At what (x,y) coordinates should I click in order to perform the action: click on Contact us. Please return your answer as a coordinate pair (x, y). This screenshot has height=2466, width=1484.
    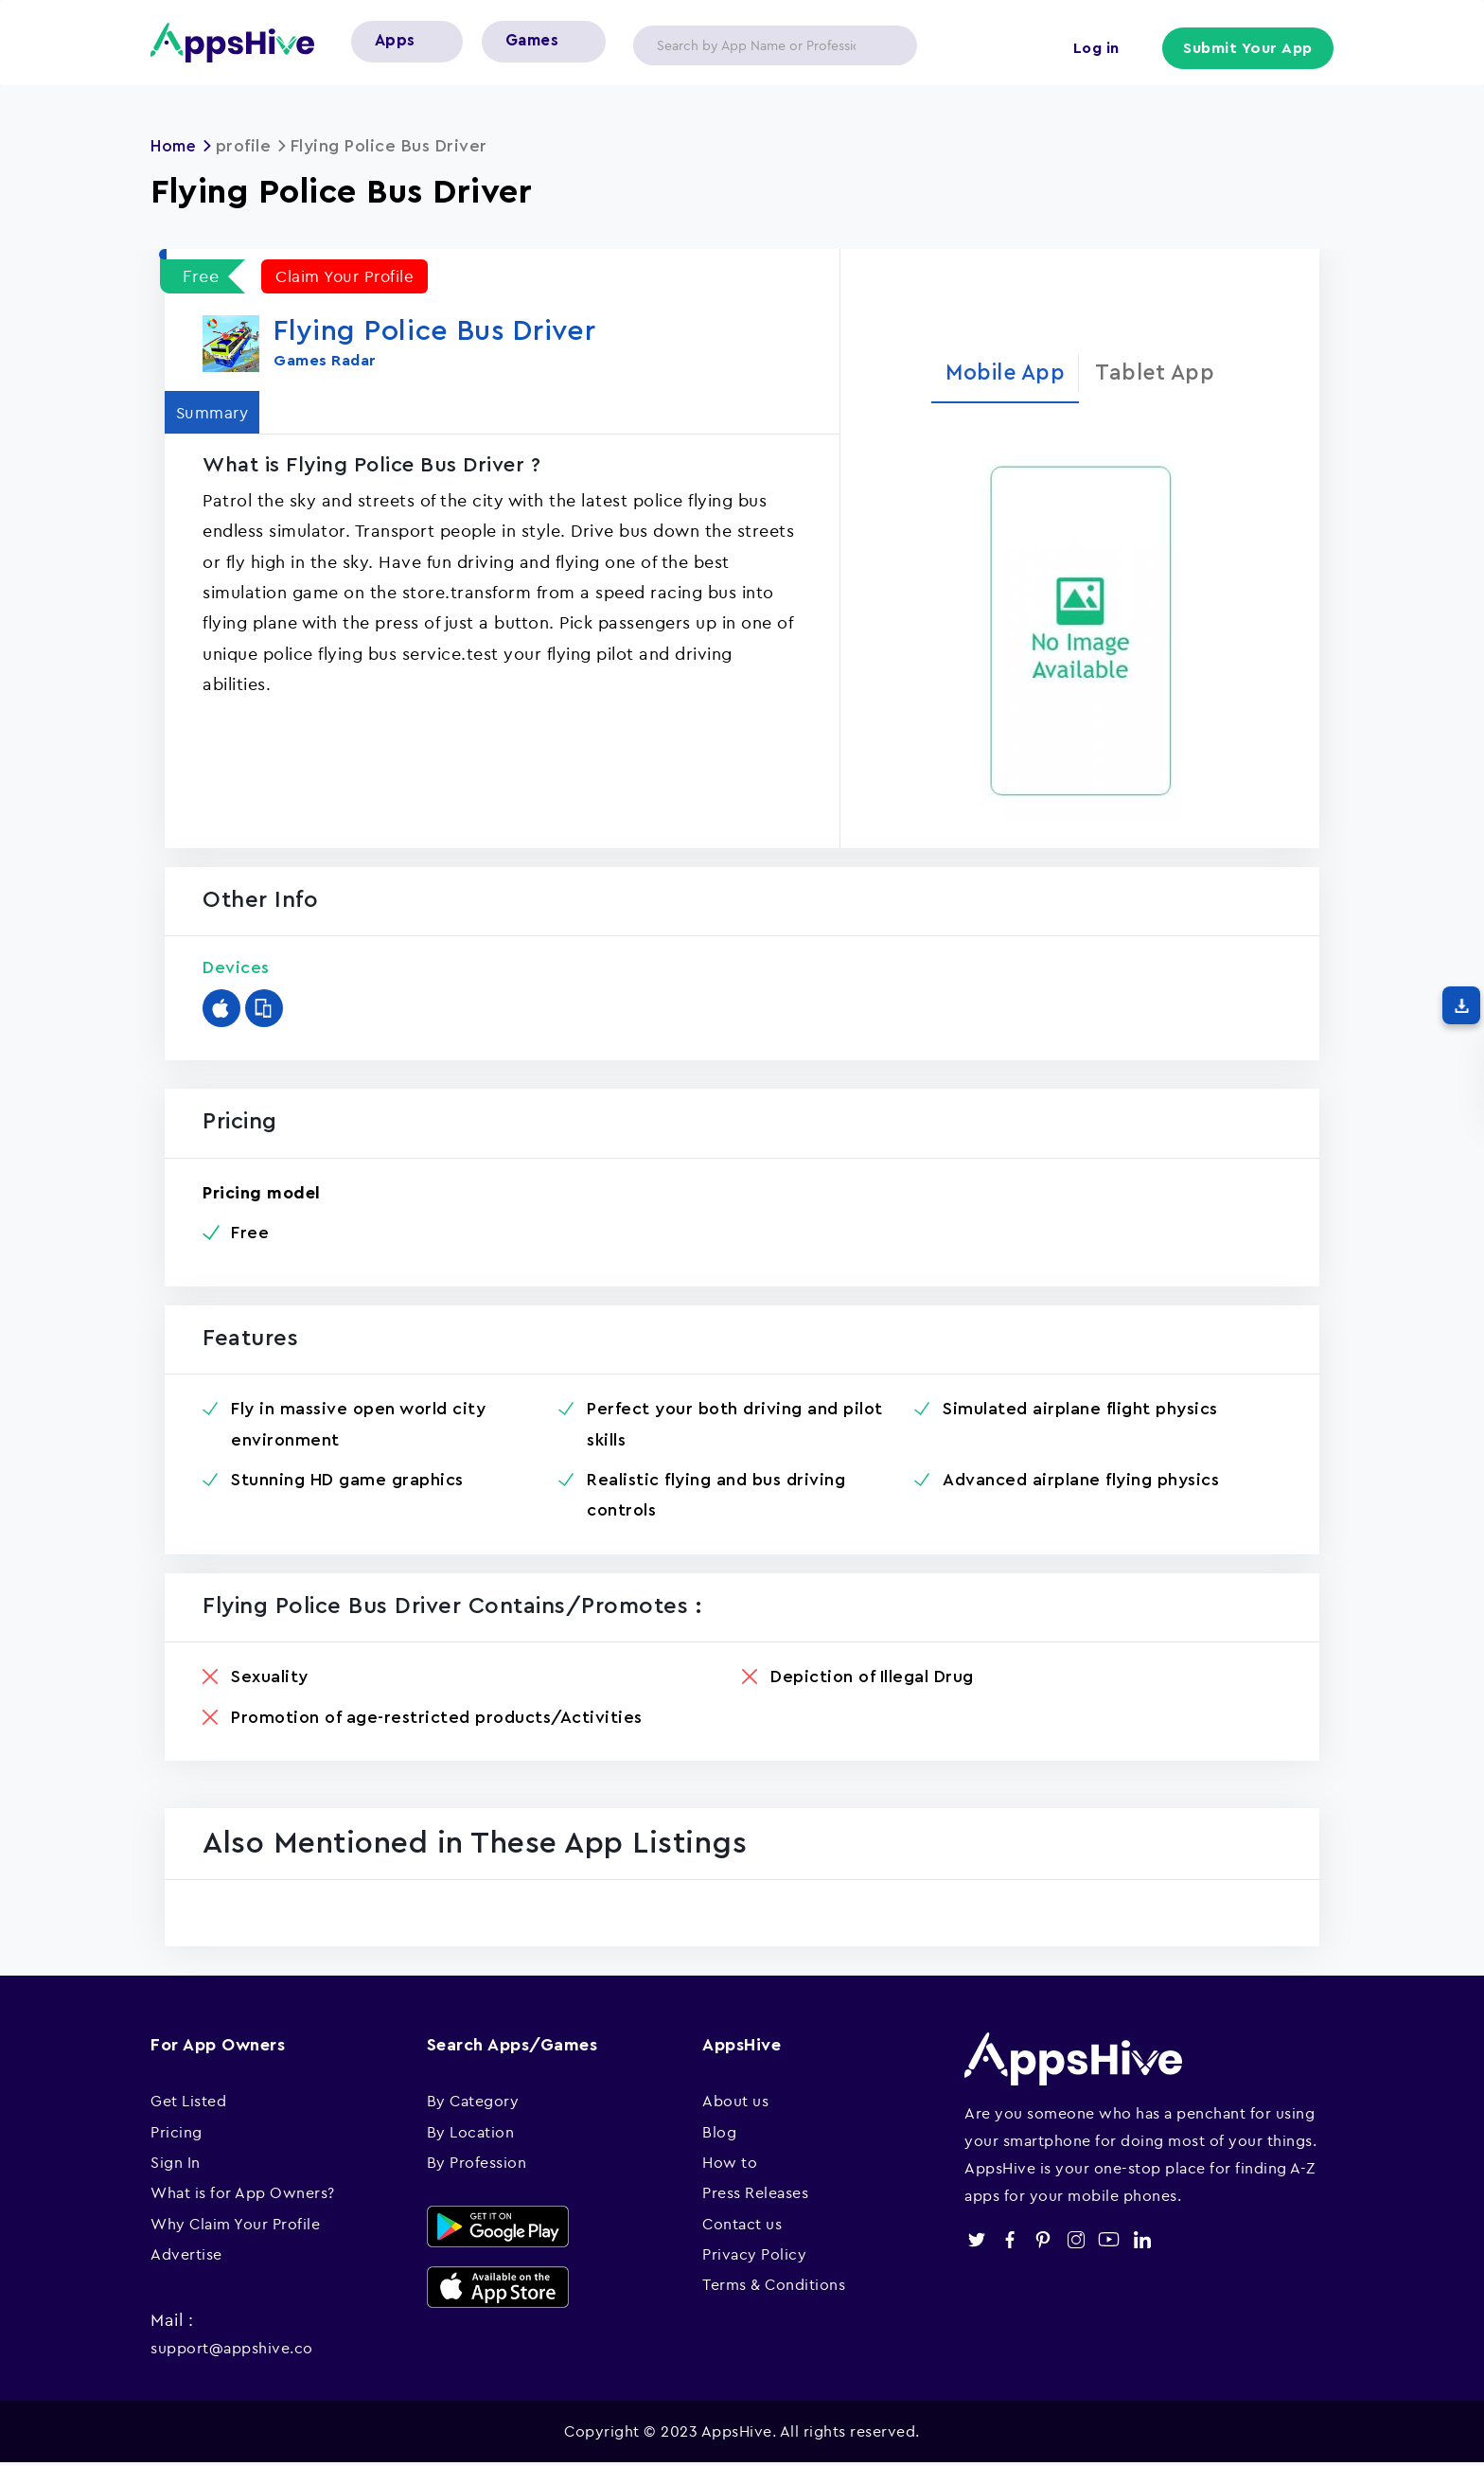
    Looking at the image, I should click on (742, 2226).